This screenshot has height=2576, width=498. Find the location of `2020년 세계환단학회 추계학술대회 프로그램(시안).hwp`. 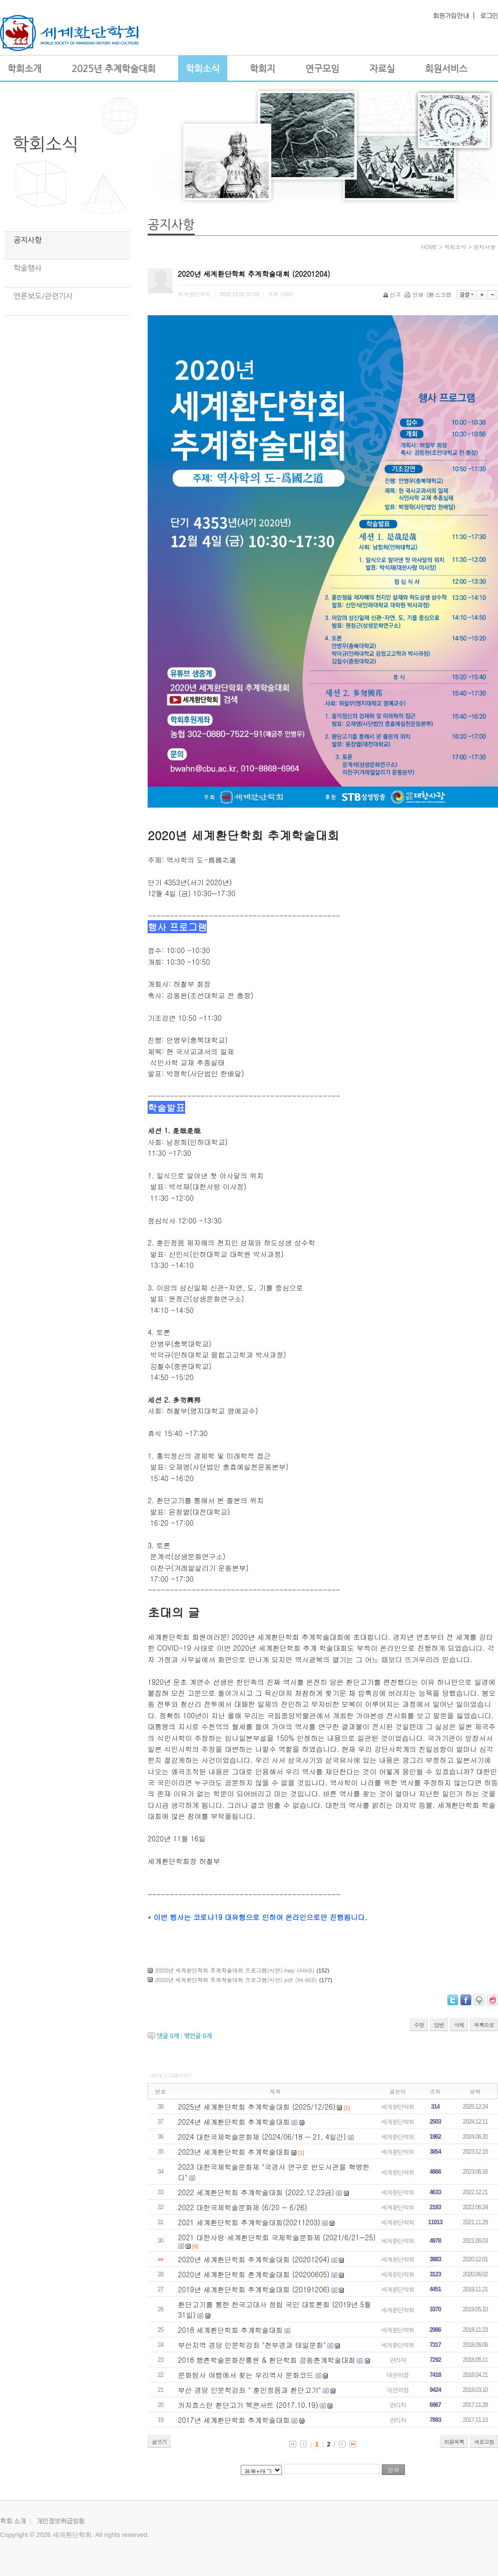

2020년 세계환단학회 추계학술대회 프로그램(시안).hwp is located at coordinates (225, 1970).